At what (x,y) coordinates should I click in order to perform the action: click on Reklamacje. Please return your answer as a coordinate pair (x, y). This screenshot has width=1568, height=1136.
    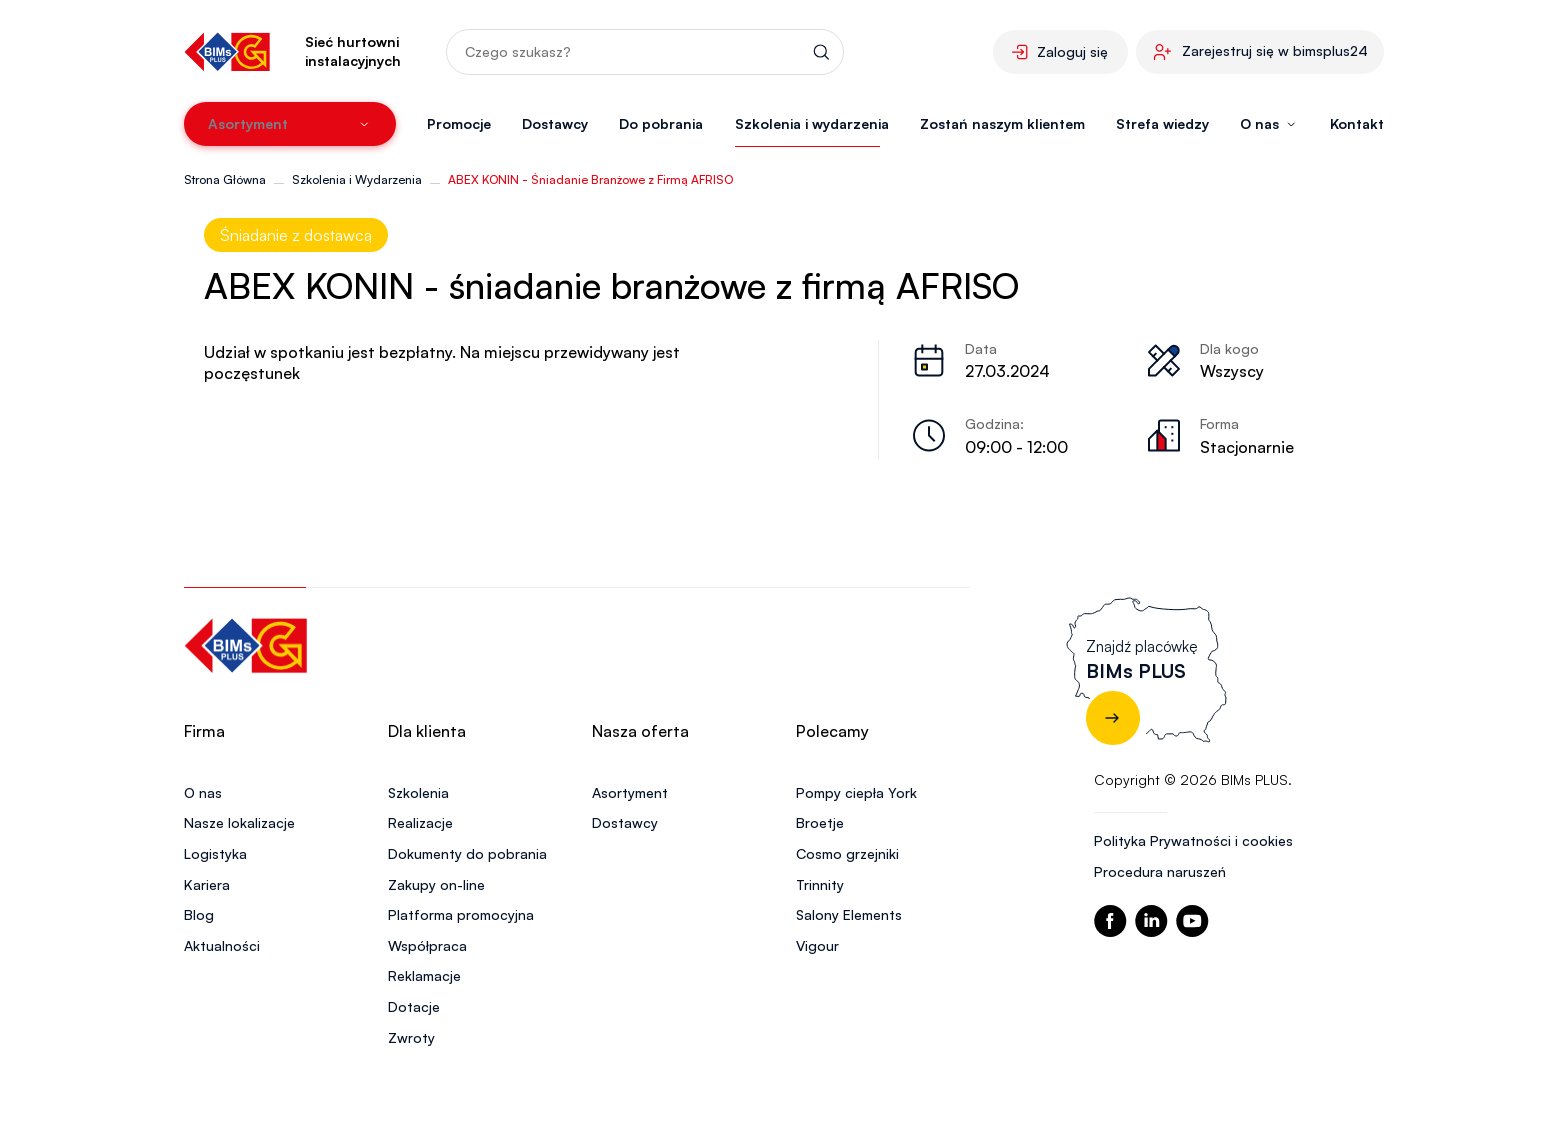
    Looking at the image, I should click on (424, 975).